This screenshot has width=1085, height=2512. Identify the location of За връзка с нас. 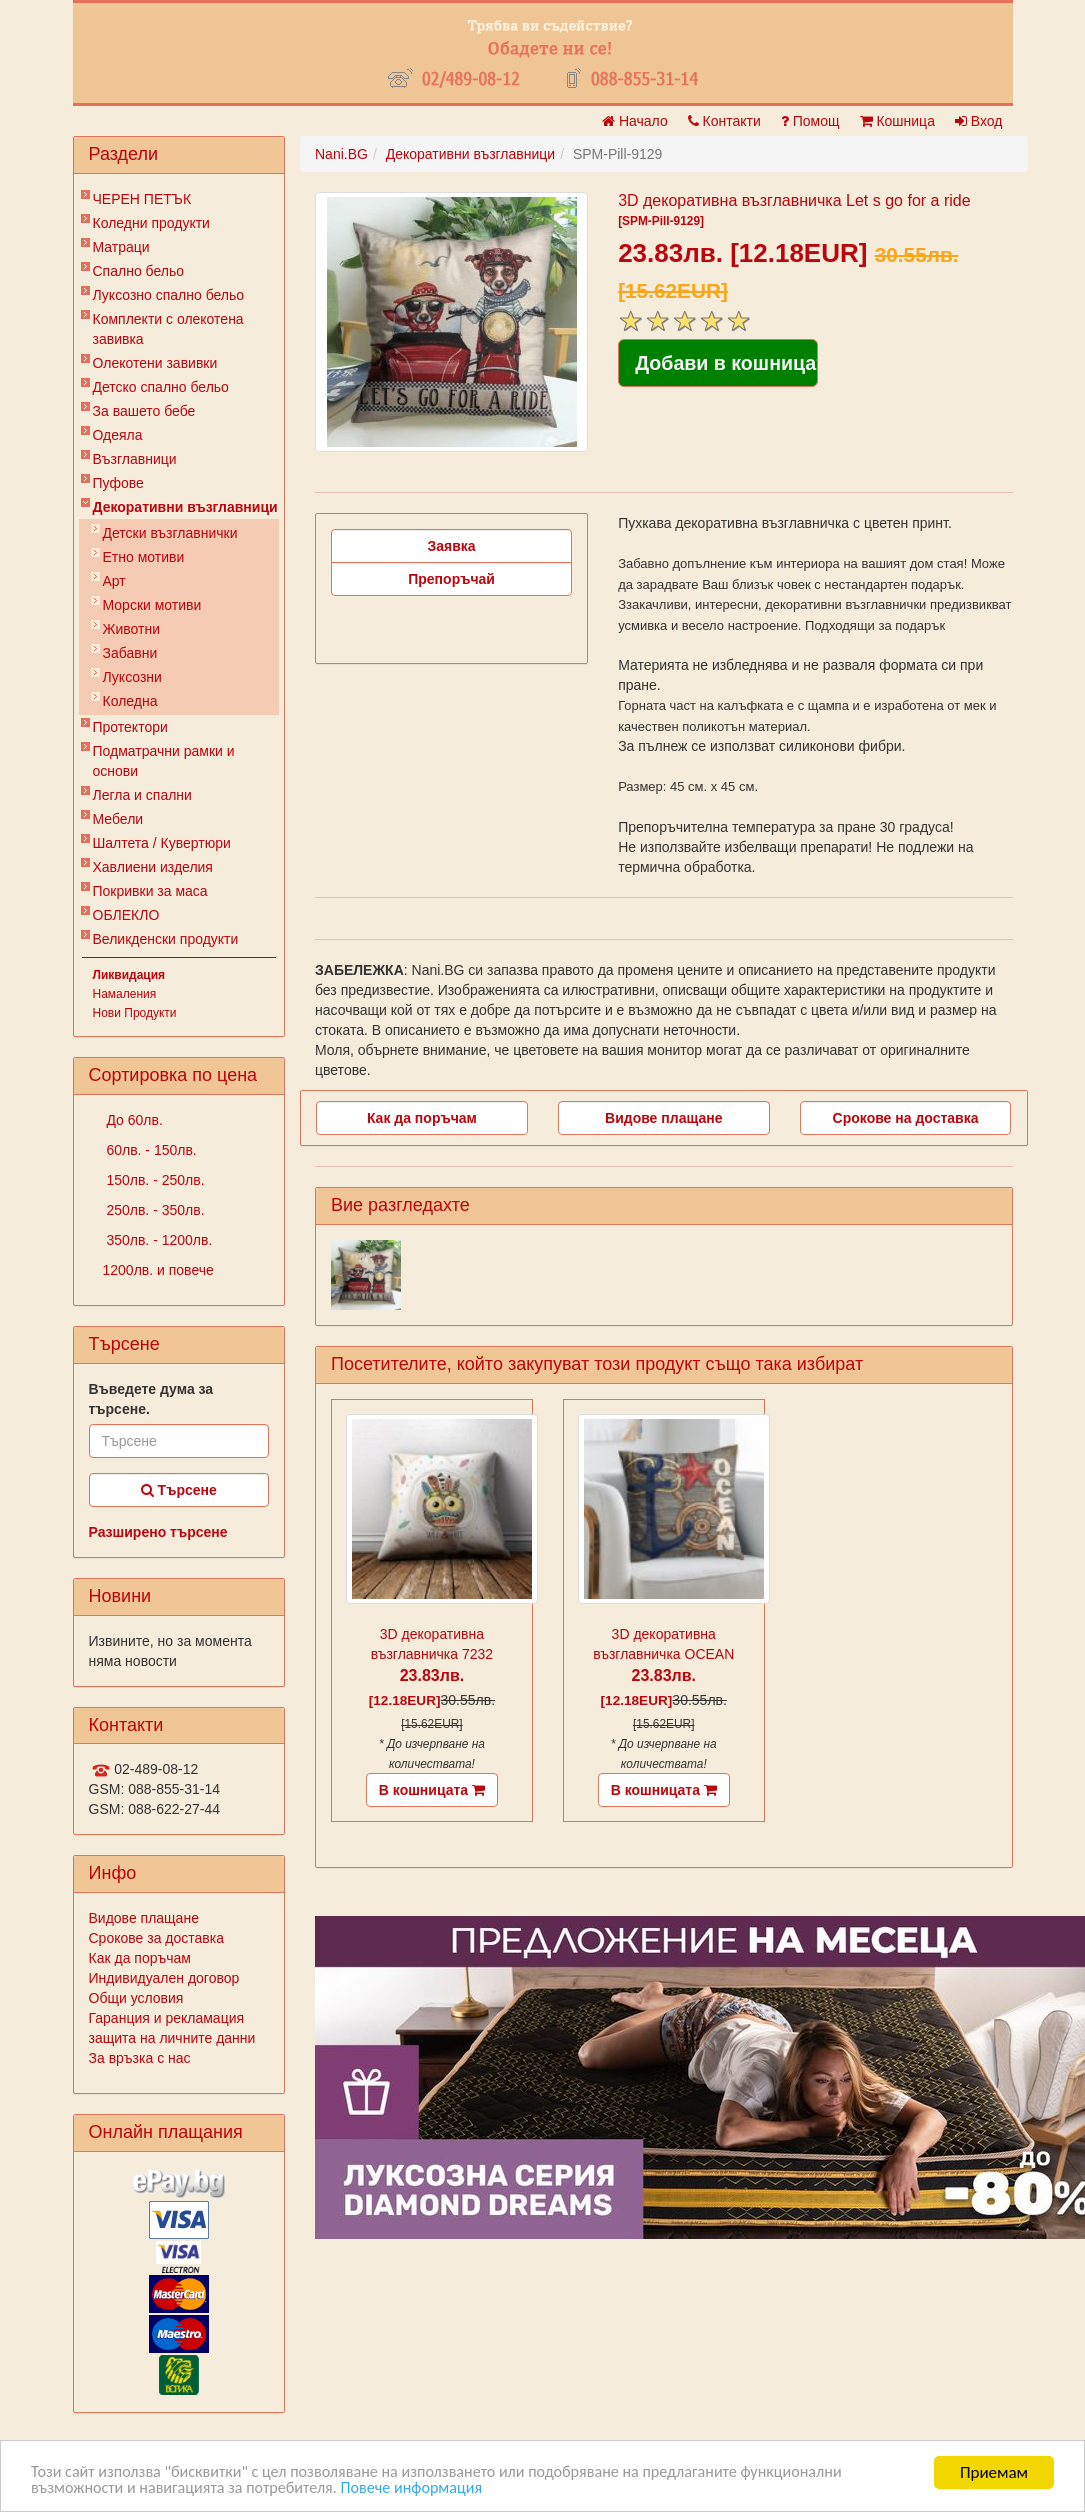
(140, 2058).